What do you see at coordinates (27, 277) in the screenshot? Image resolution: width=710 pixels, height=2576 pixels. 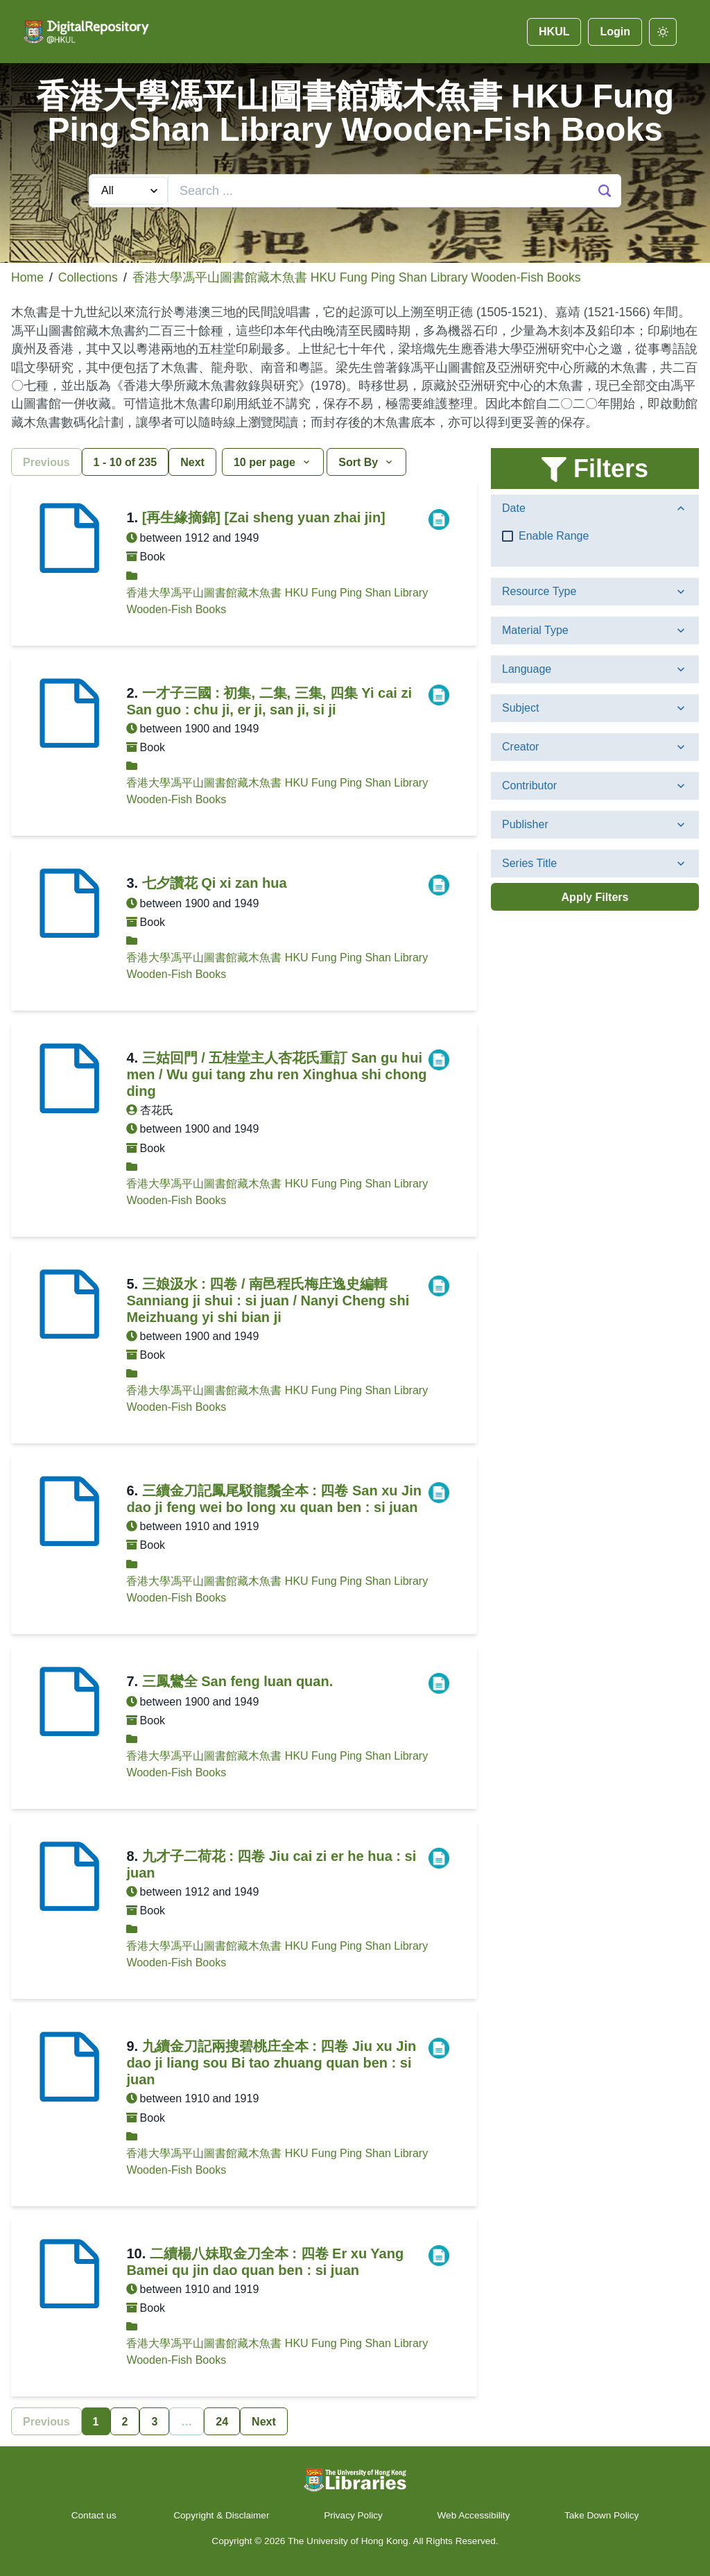 I see `Home` at bounding box center [27, 277].